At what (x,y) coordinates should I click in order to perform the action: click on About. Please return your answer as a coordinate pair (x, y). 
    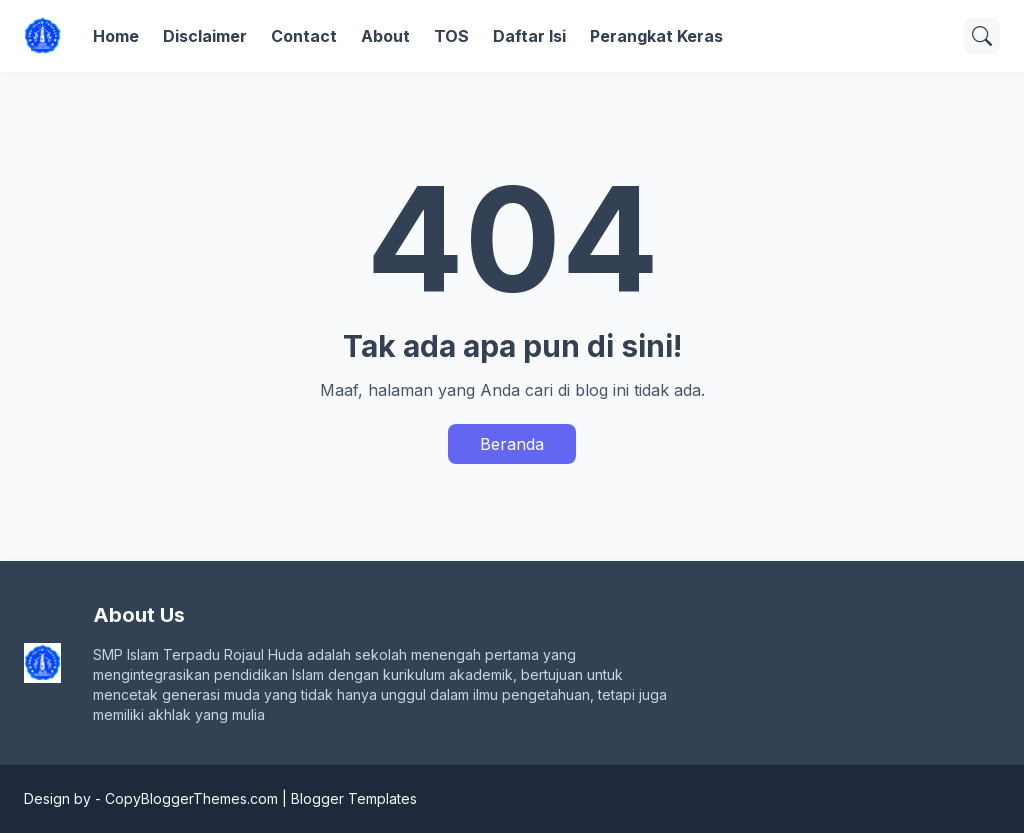
    Looking at the image, I should click on (385, 36).